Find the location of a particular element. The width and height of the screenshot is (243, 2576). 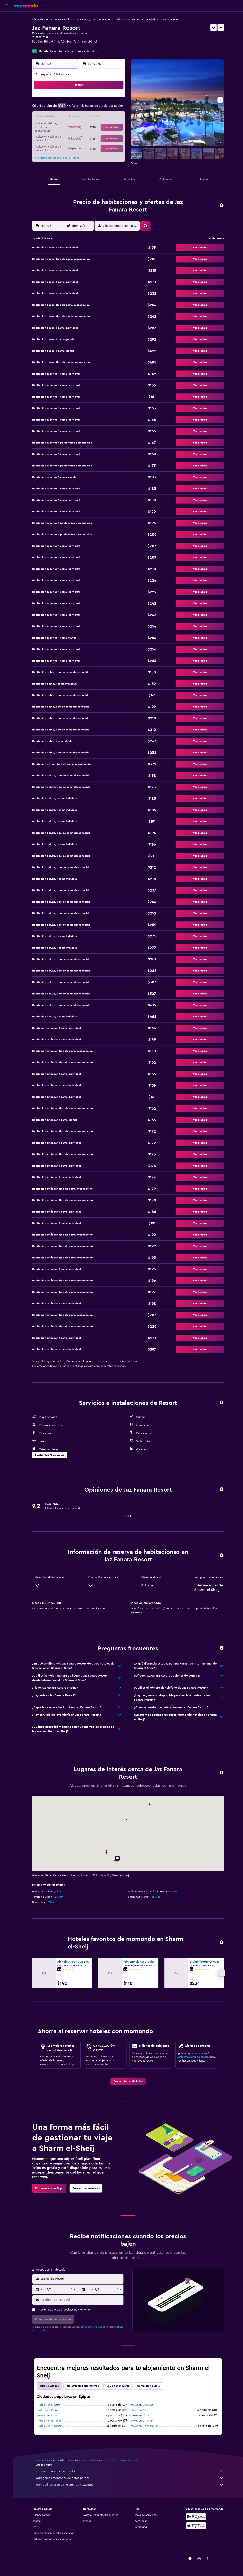

18 [button] is located at coordinates (70, 126).